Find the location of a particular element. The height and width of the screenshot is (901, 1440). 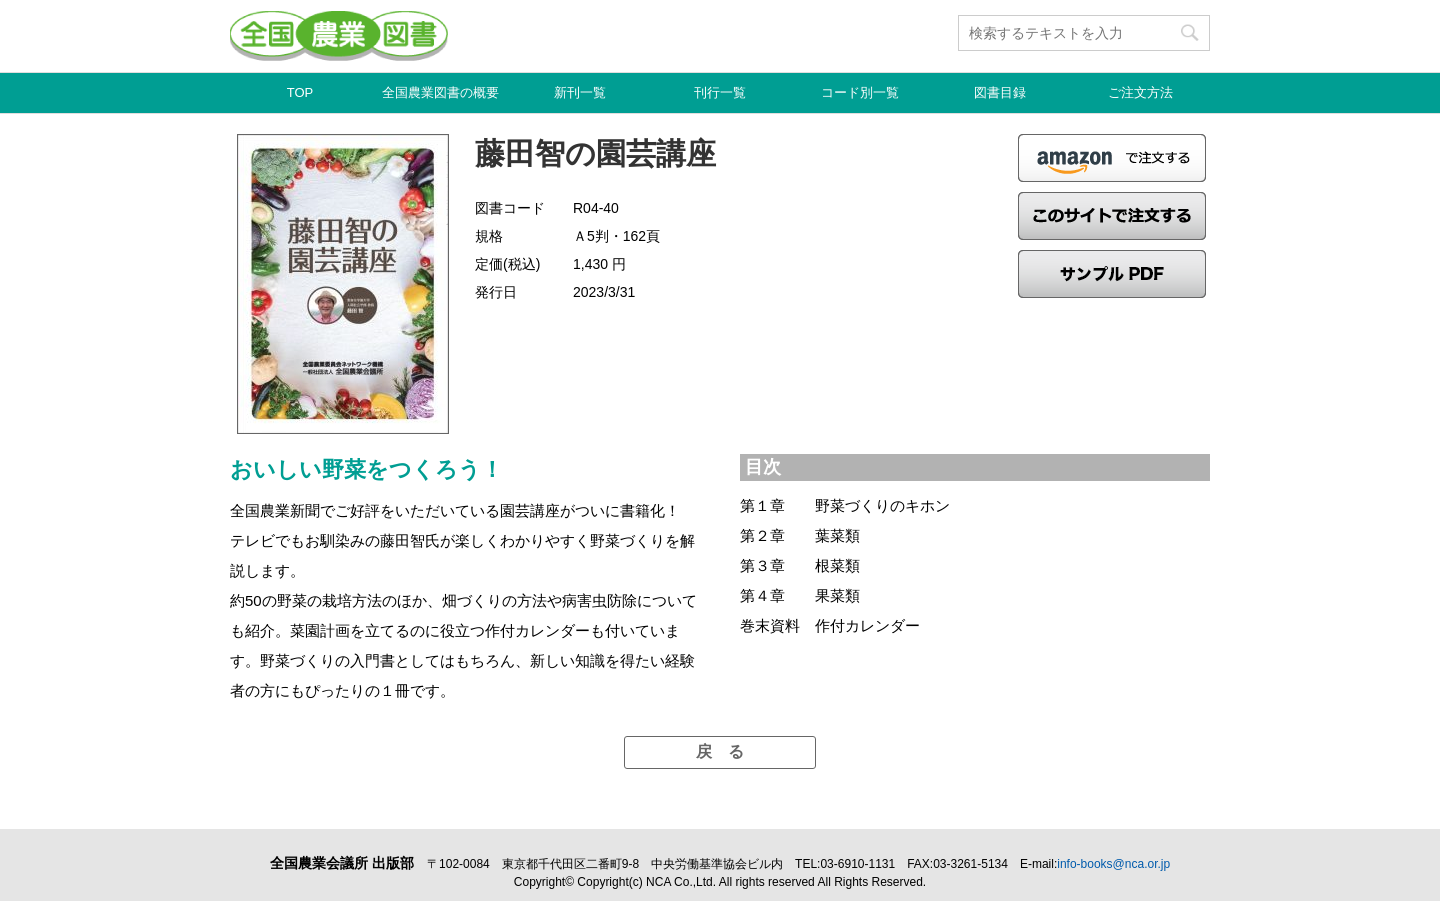

ご注文方法 is located at coordinates (1140, 92).